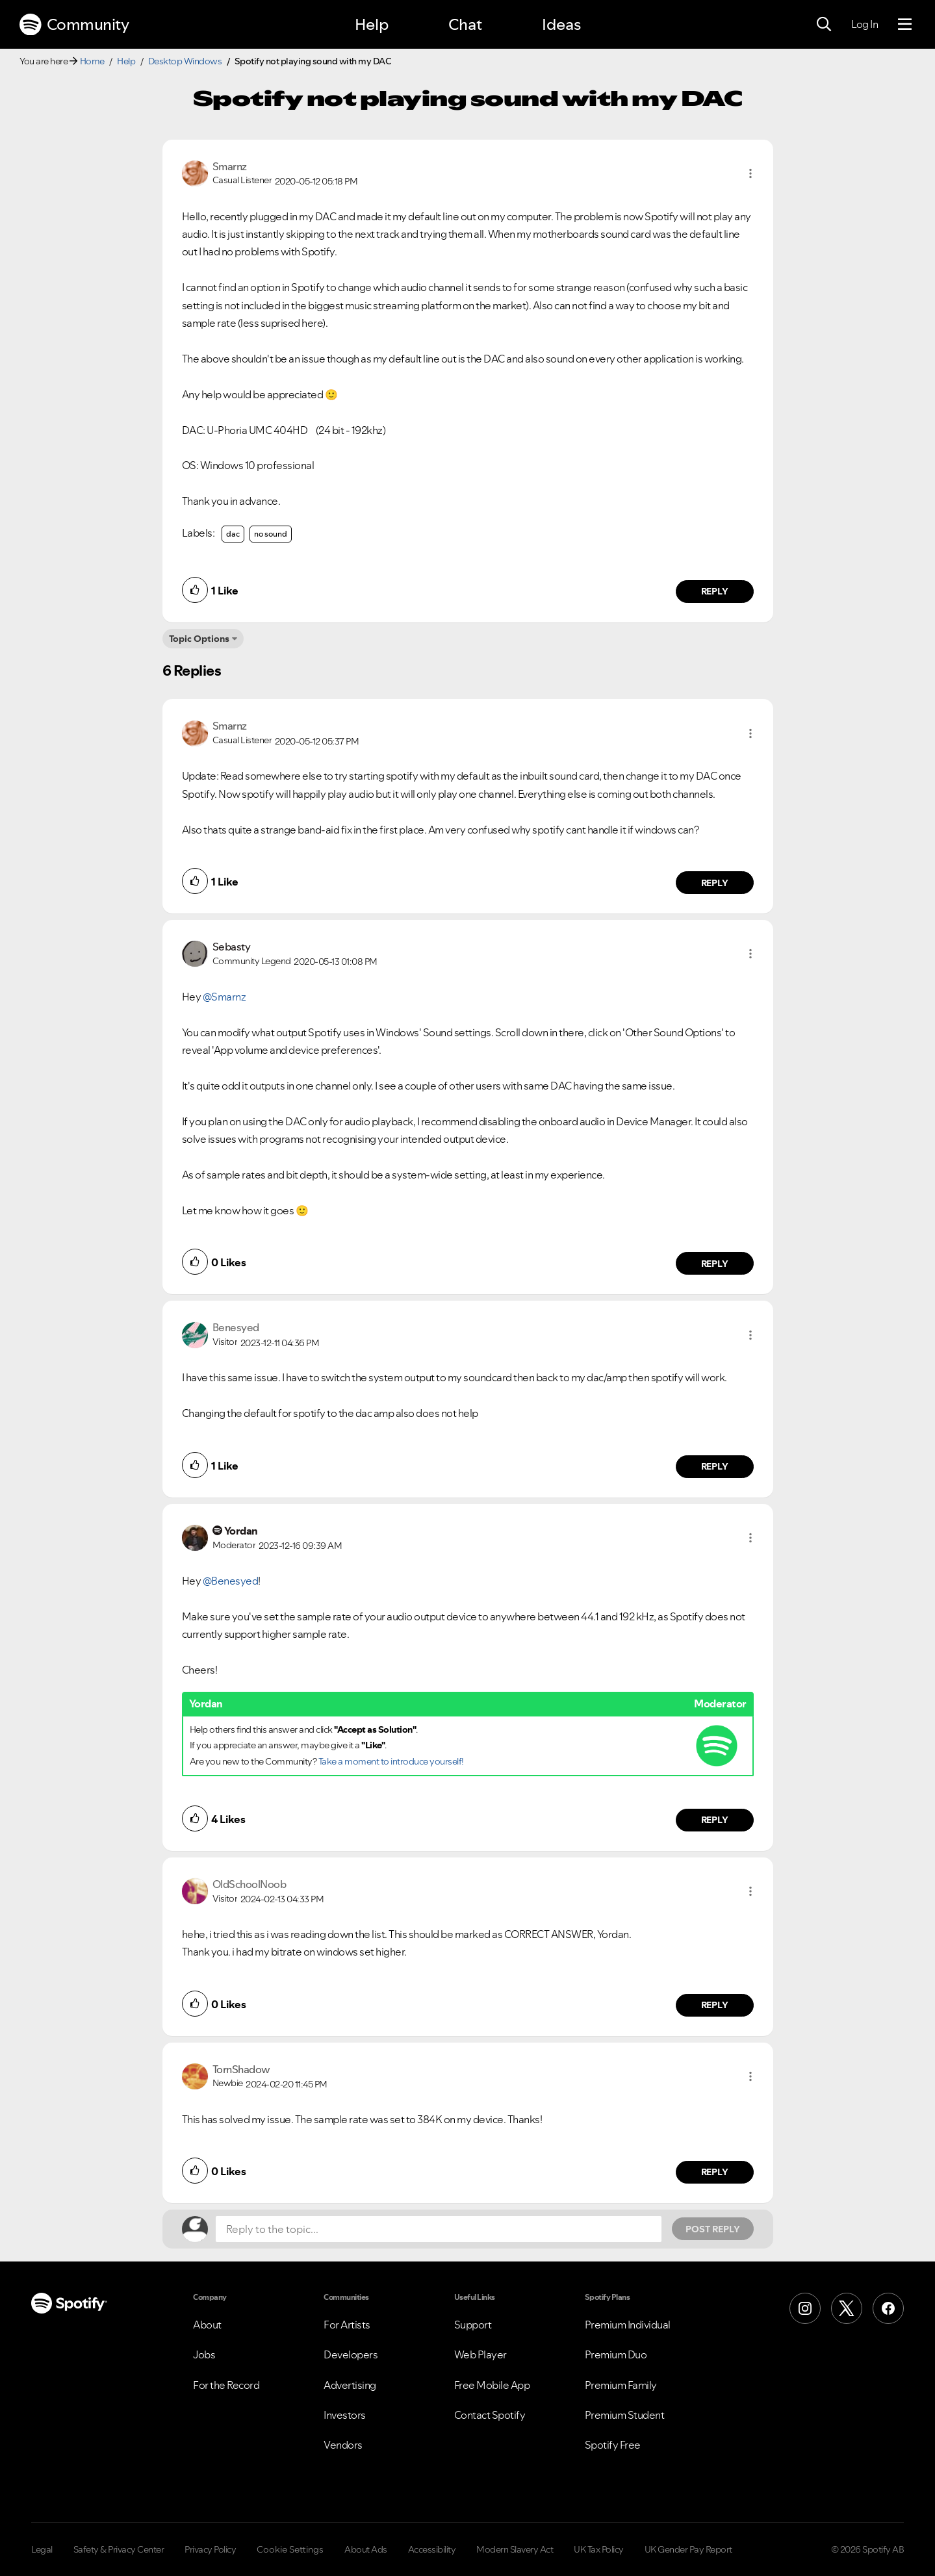 Image resolution: width=935 pixels, height=2576 pixels. I want to click on [View Profile of TornShadow], so click(241, 2069).